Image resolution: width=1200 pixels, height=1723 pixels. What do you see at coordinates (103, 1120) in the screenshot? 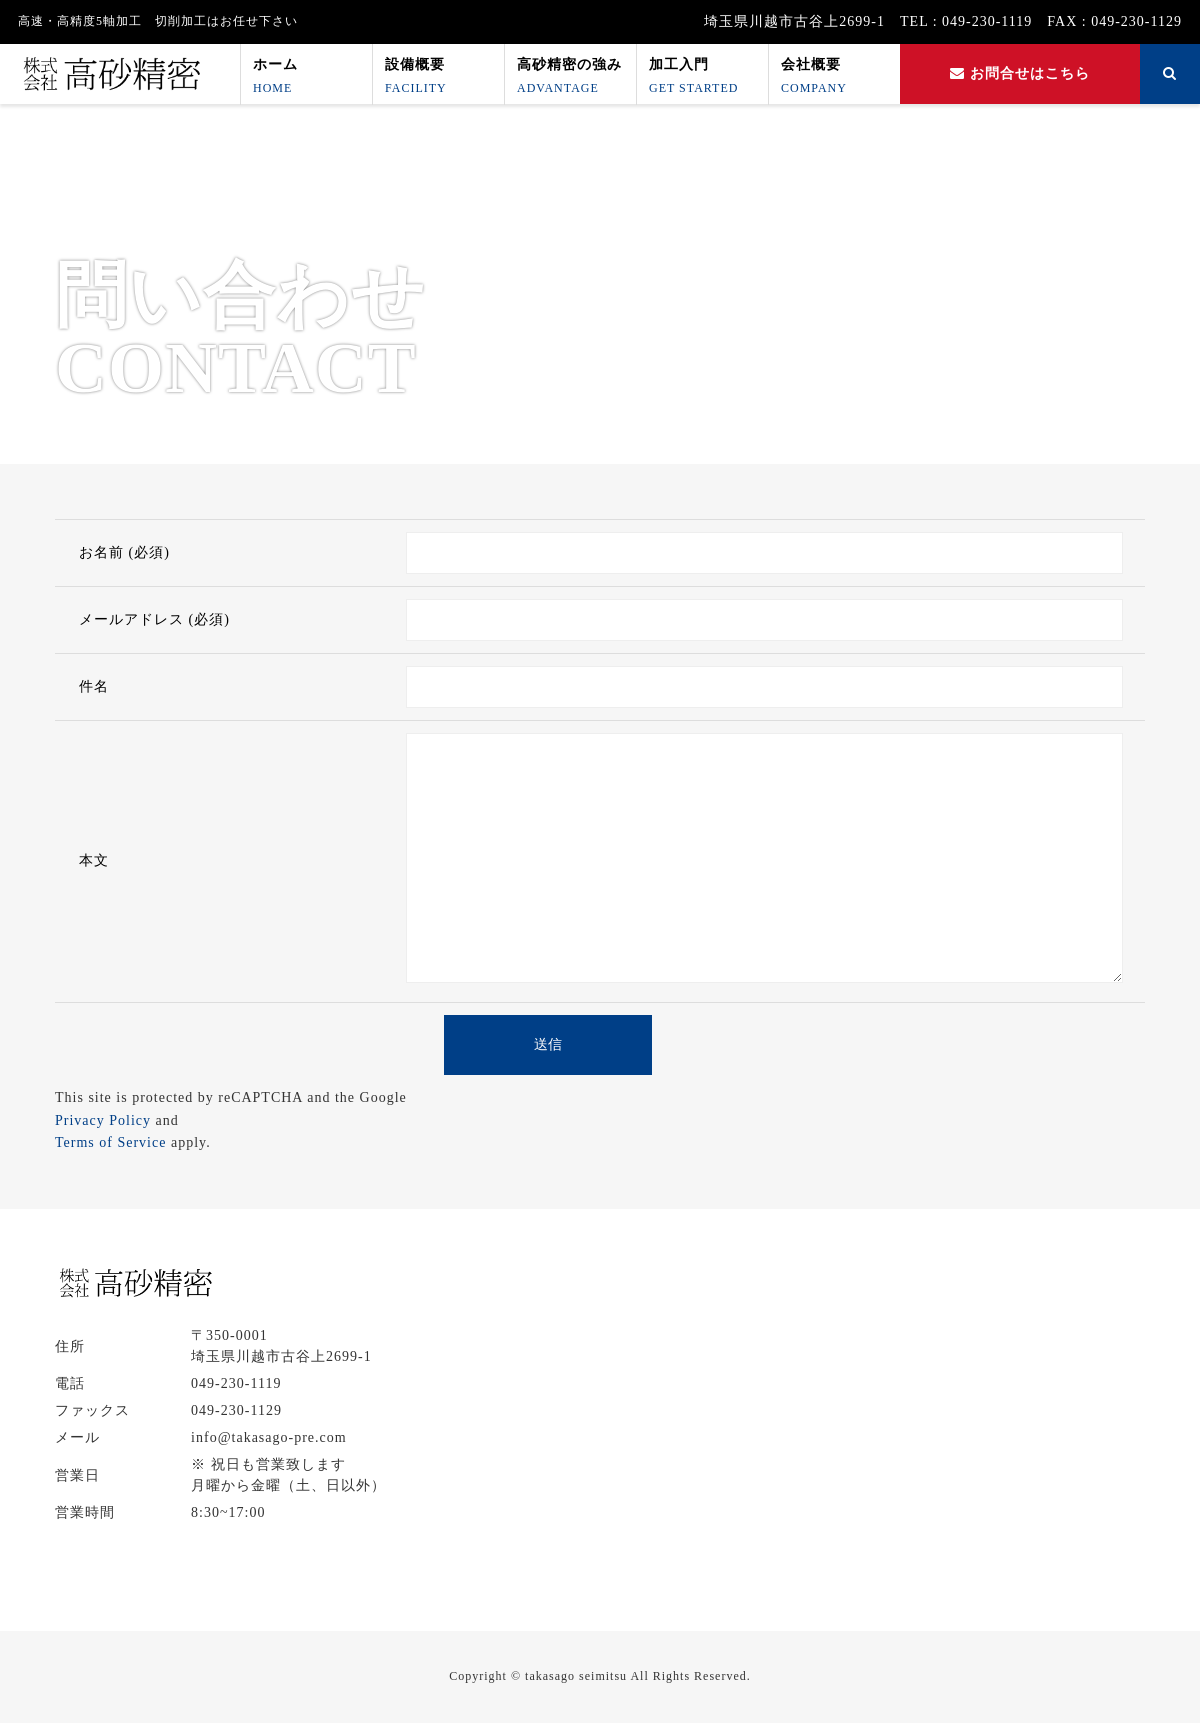
I see `Privacy Policy` at bounding box center [103, 1120].